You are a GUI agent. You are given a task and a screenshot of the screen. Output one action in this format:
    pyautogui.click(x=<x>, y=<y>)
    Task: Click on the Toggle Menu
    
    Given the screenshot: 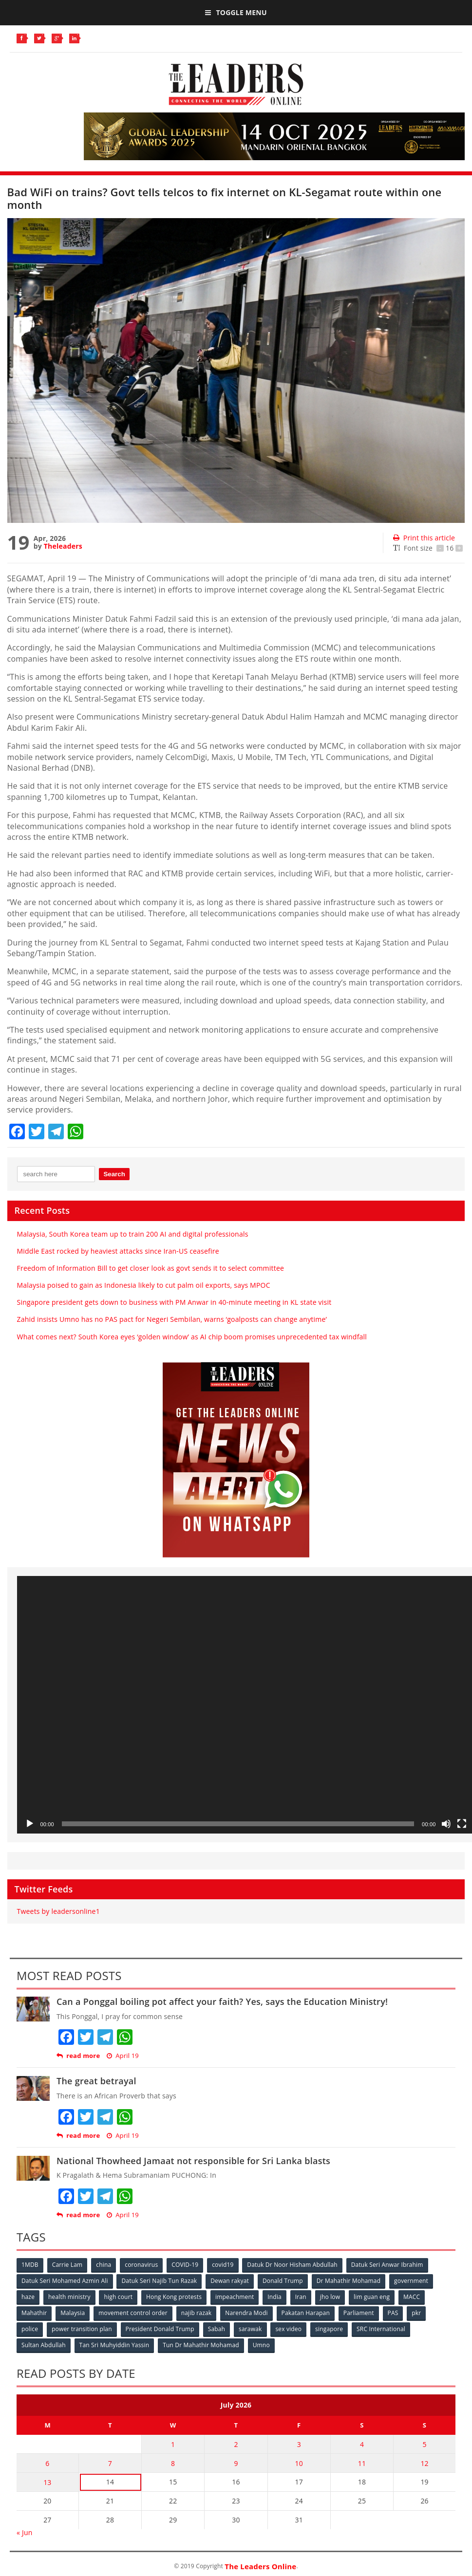 What is the action you would take?
    pyautogui.click(x=235, y=12)
    